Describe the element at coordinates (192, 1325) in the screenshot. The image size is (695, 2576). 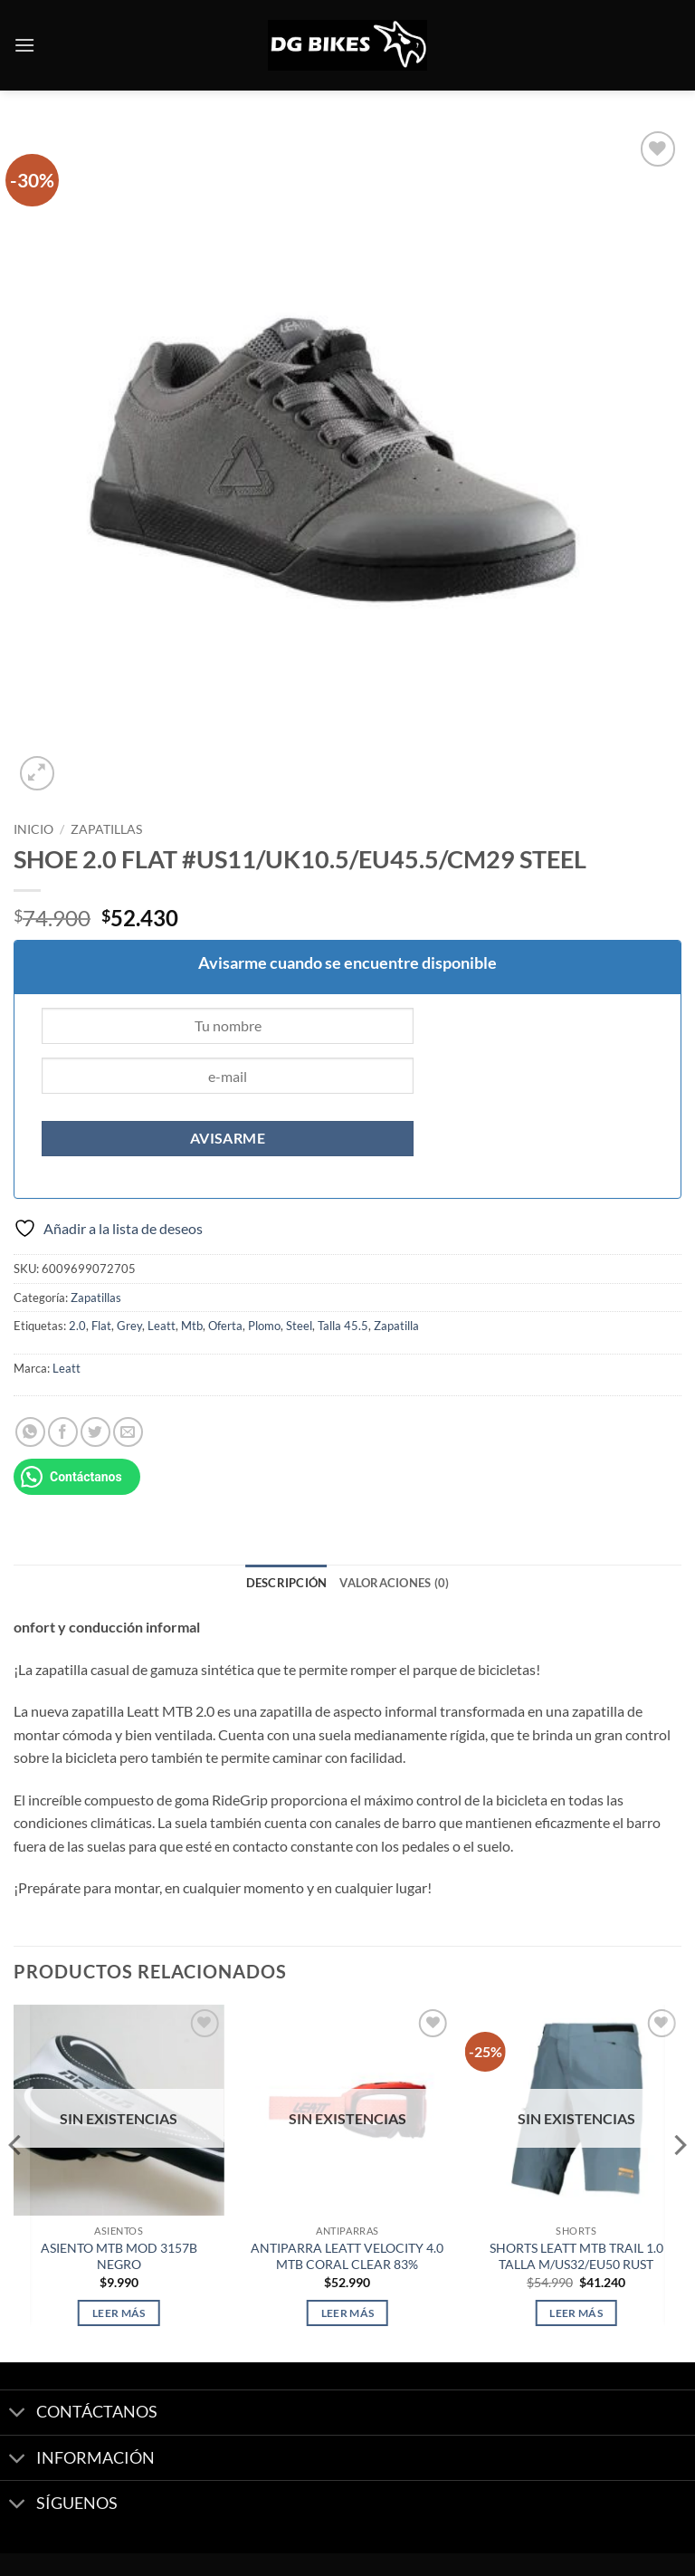
I see `Mtb` at that location.